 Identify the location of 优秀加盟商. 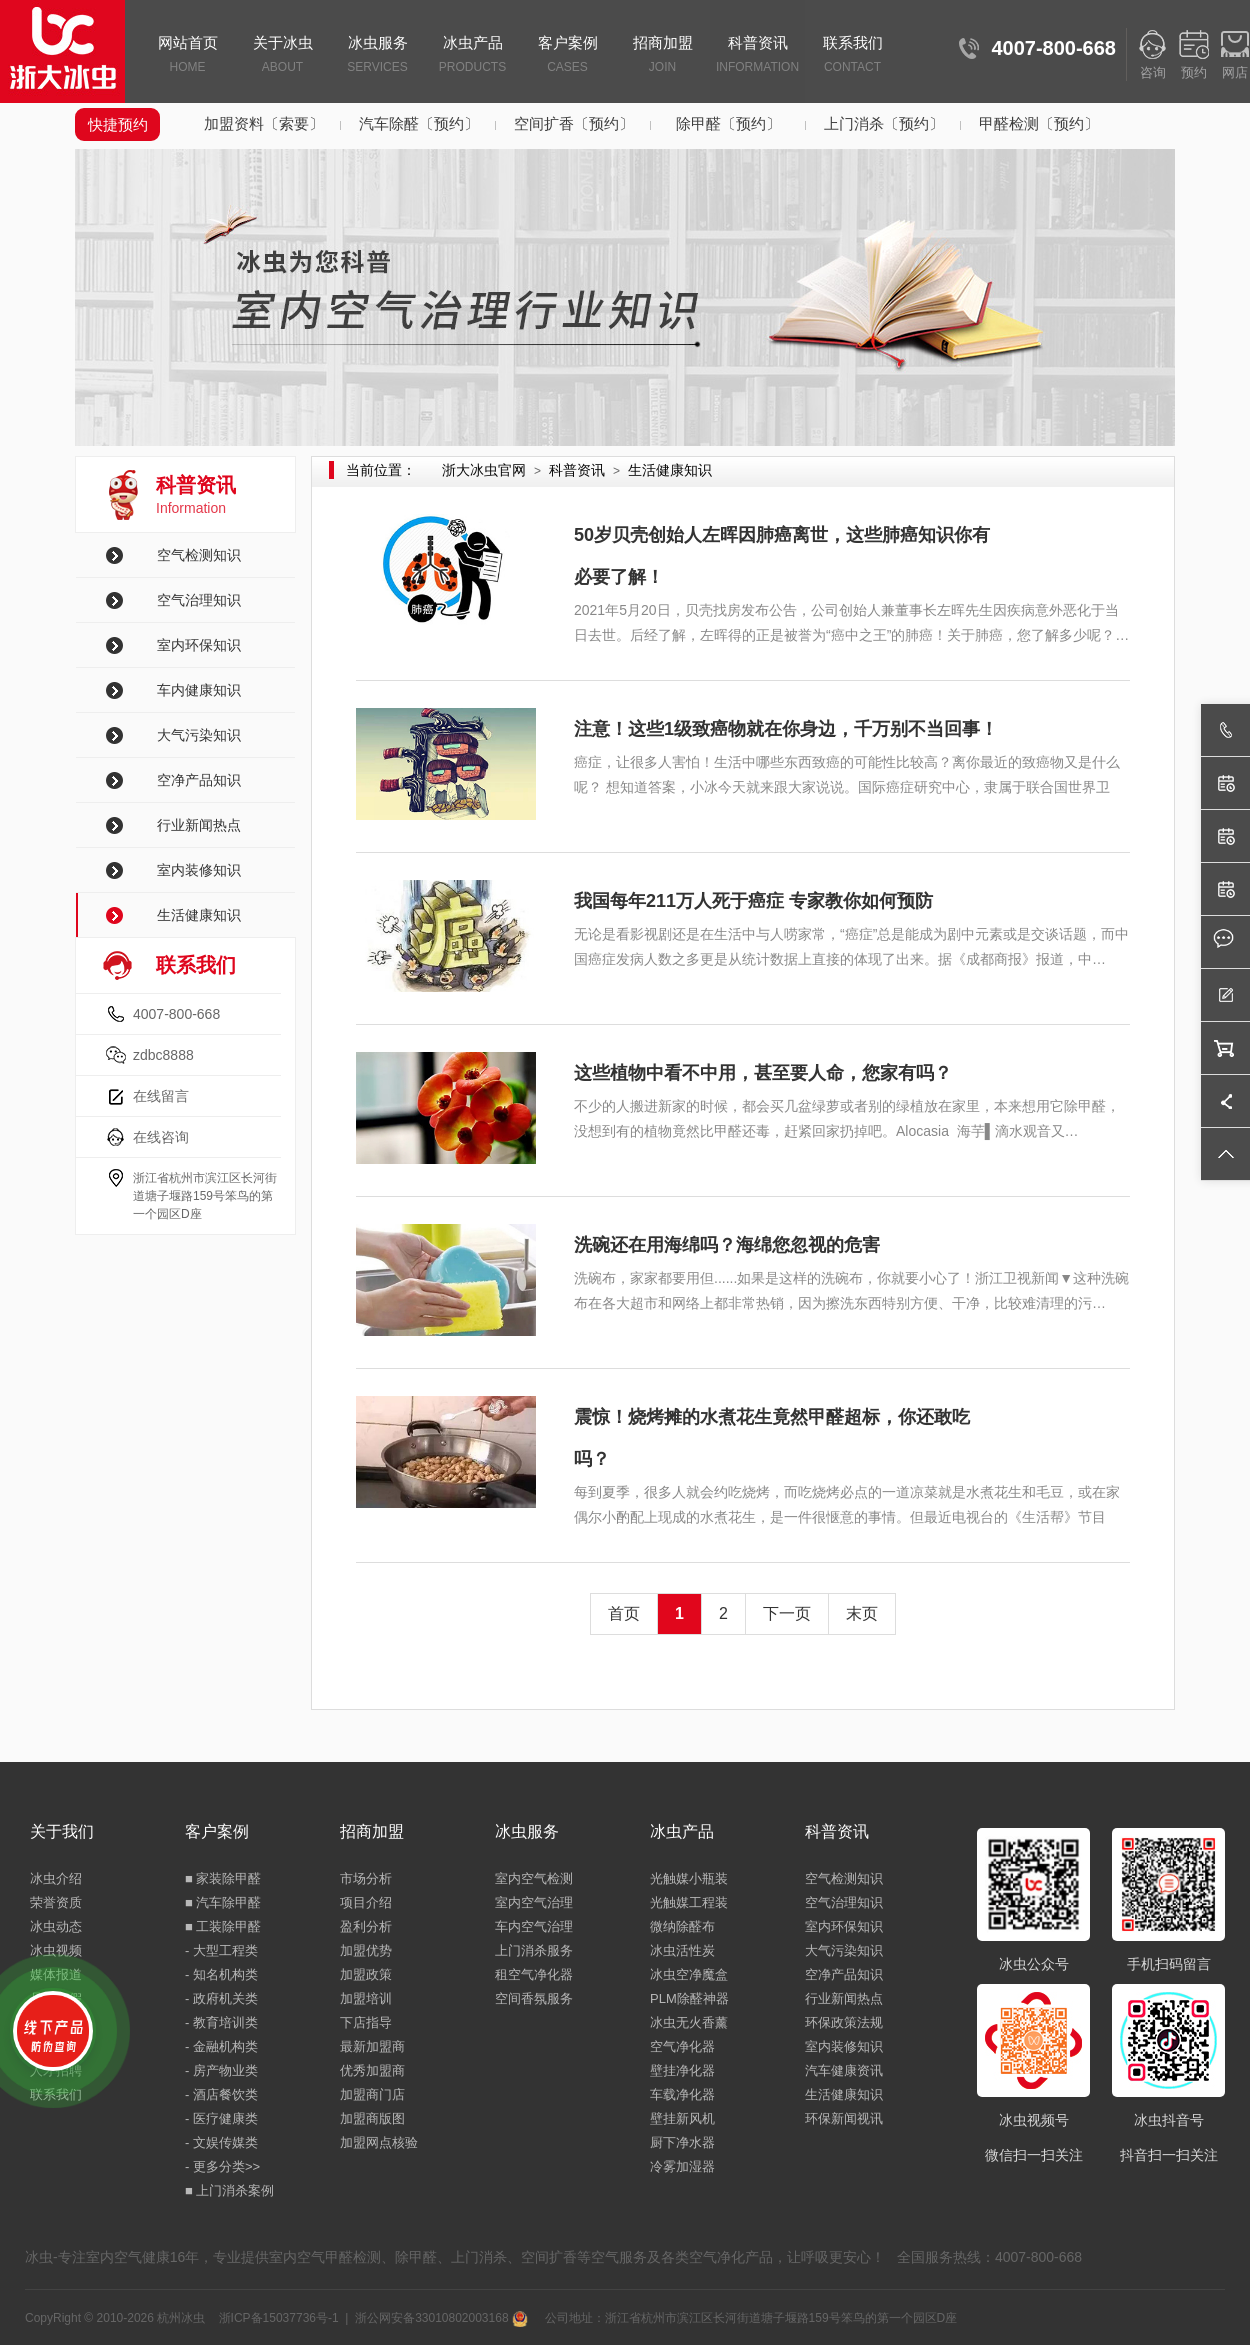
(372, 2070).